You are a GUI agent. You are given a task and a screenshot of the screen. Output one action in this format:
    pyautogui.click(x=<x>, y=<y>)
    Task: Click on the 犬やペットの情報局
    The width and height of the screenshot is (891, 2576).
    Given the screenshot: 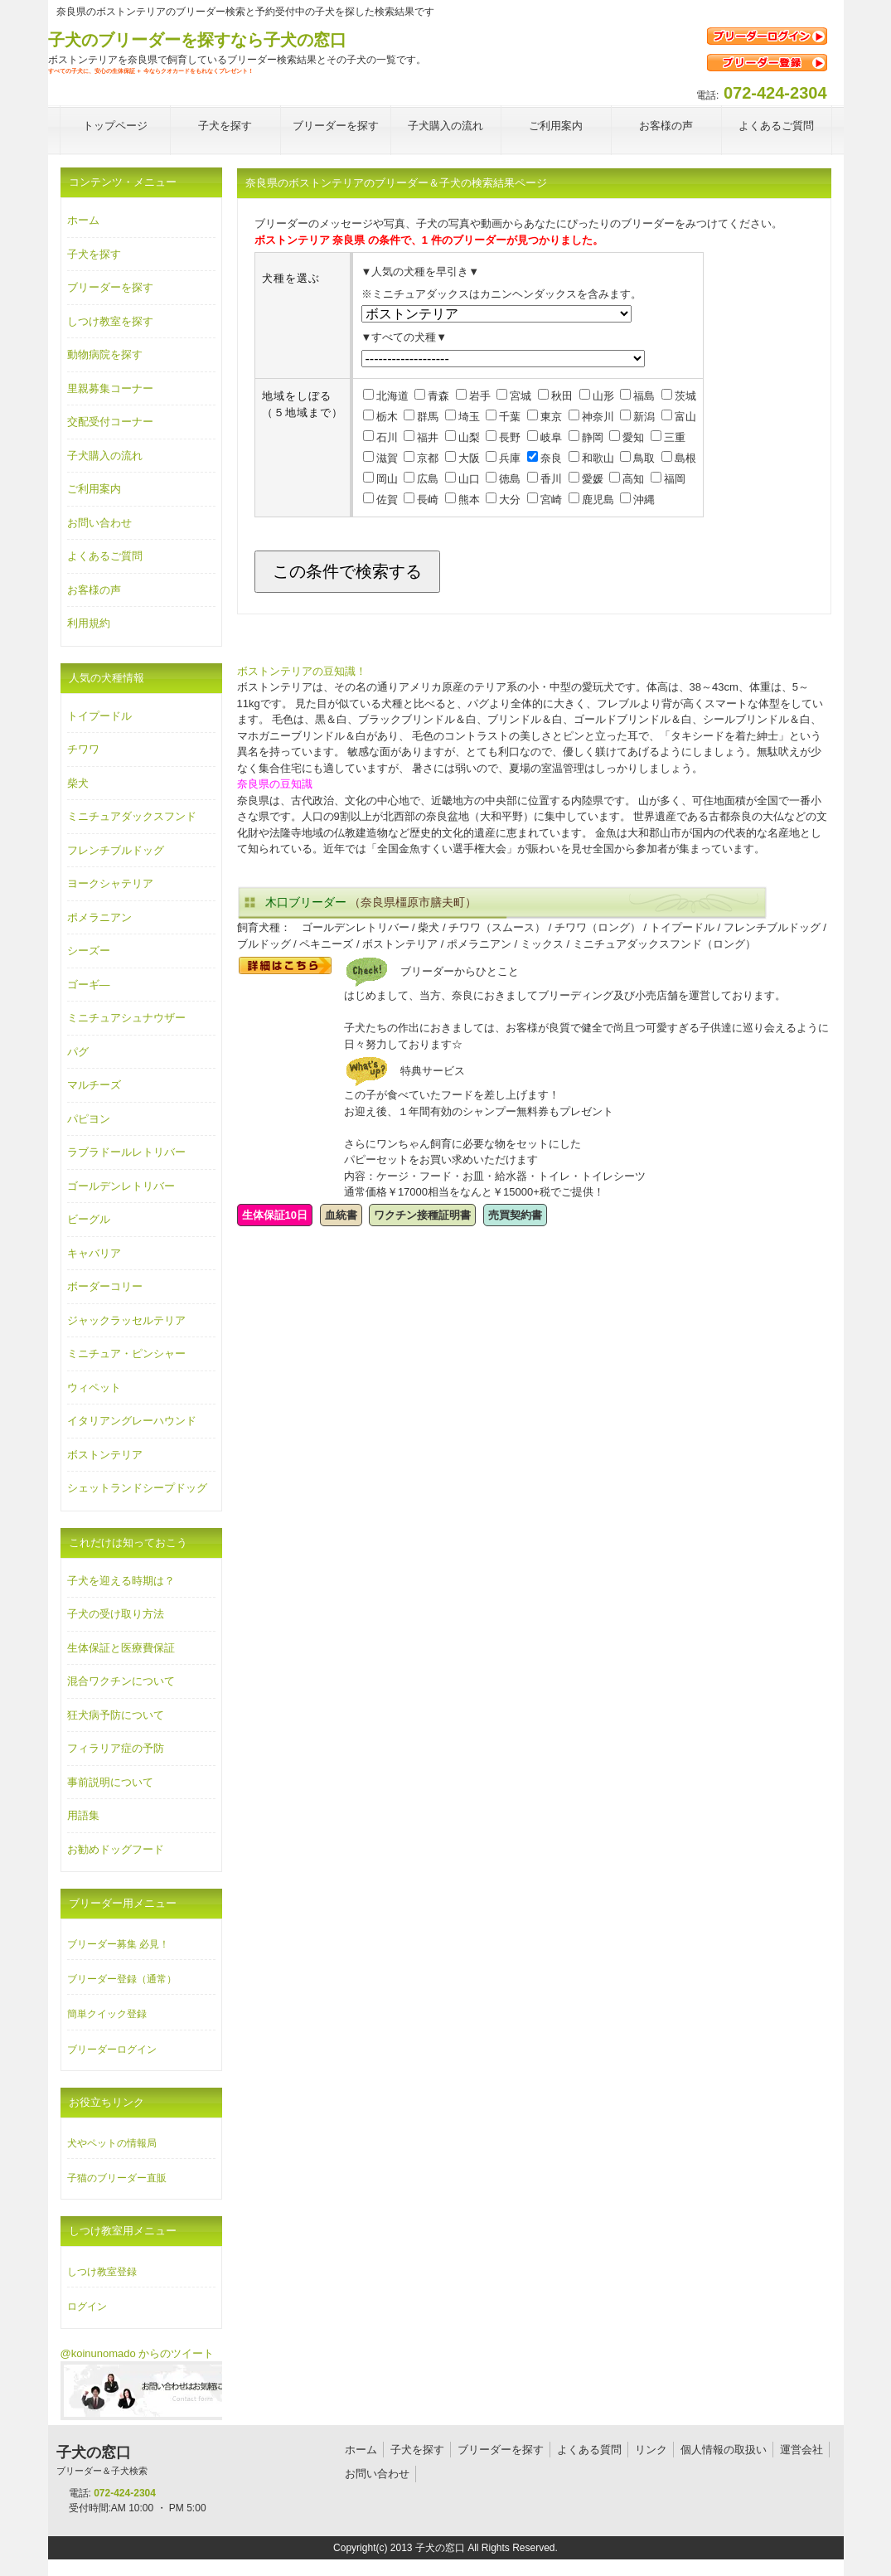 What is the action you would take?
    pyautogui.click(x=112, y=2143)
    